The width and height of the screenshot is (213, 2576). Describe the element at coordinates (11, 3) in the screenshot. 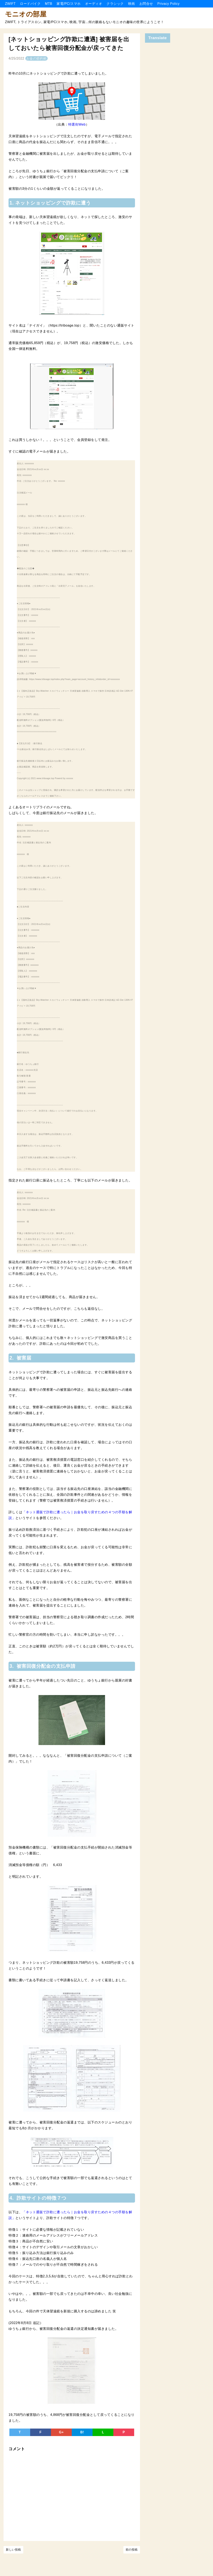

I see `ZWIFT` at that location.